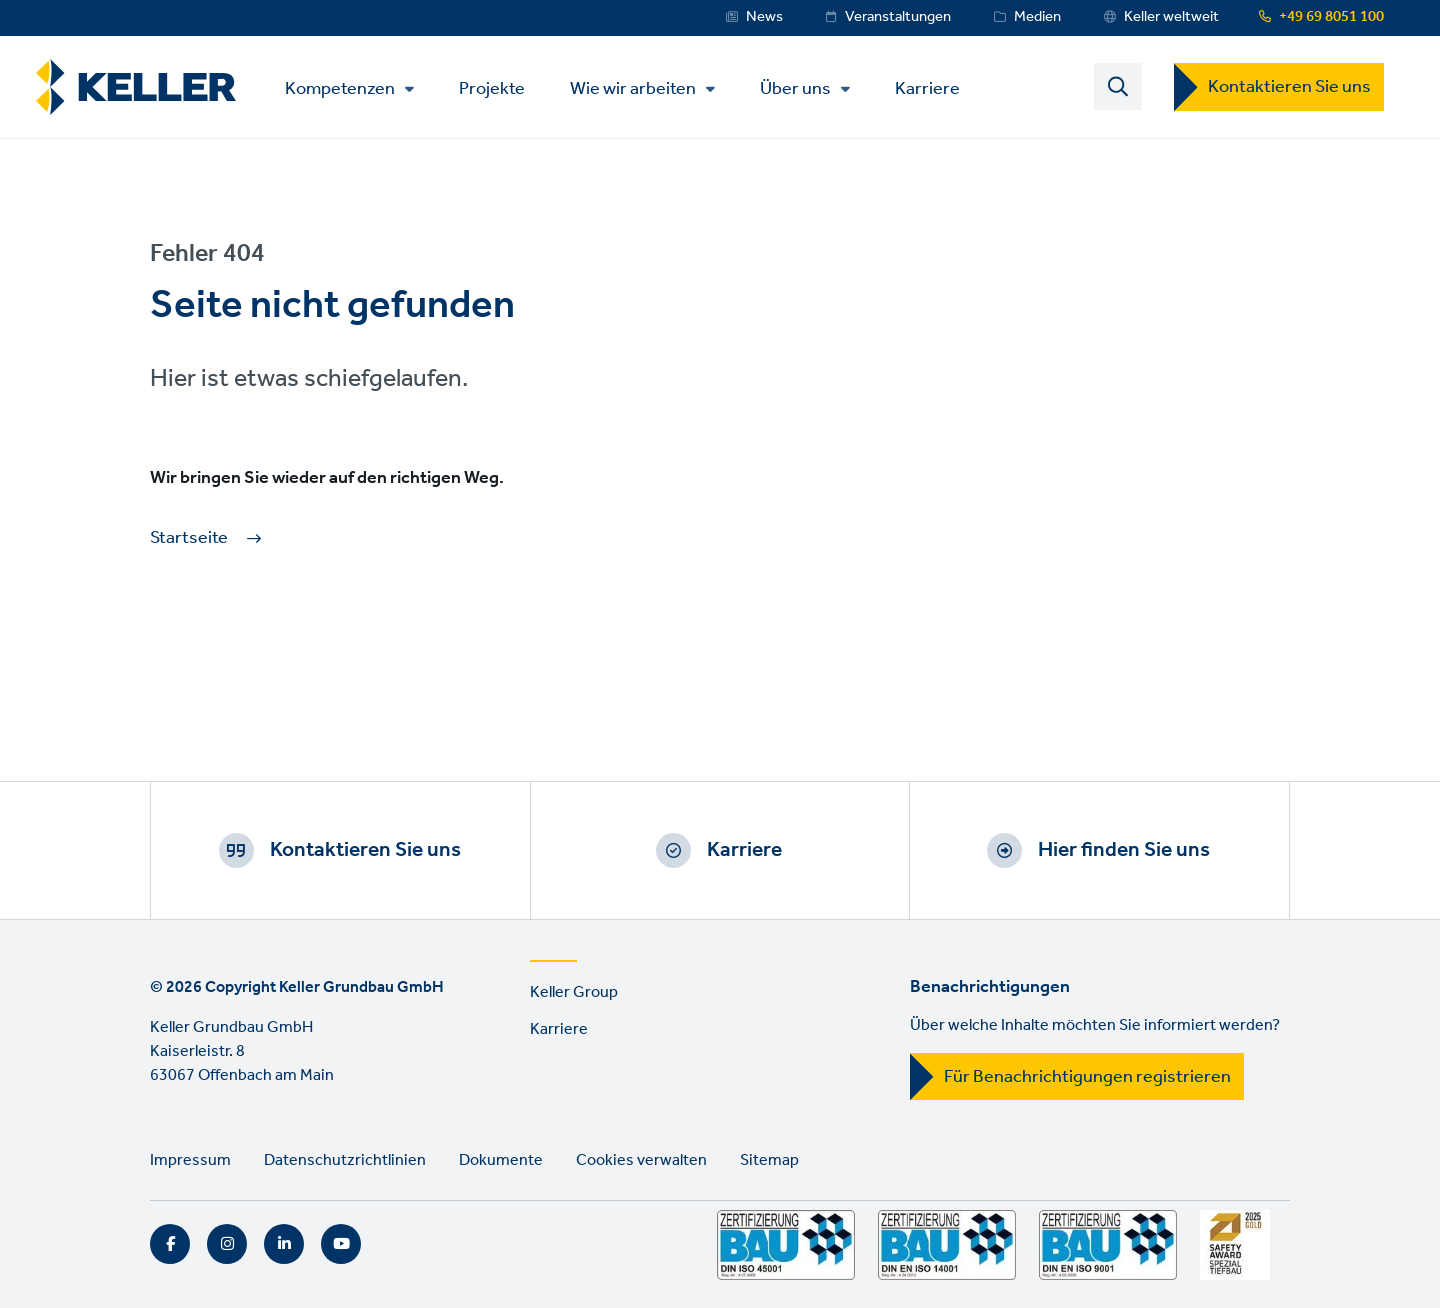 The image size is (1440, 1308). What do you see at coordinates (1331, 17) in the screenshot?
I see `+49 69 8051 100` at bounding box center [1331, 17].